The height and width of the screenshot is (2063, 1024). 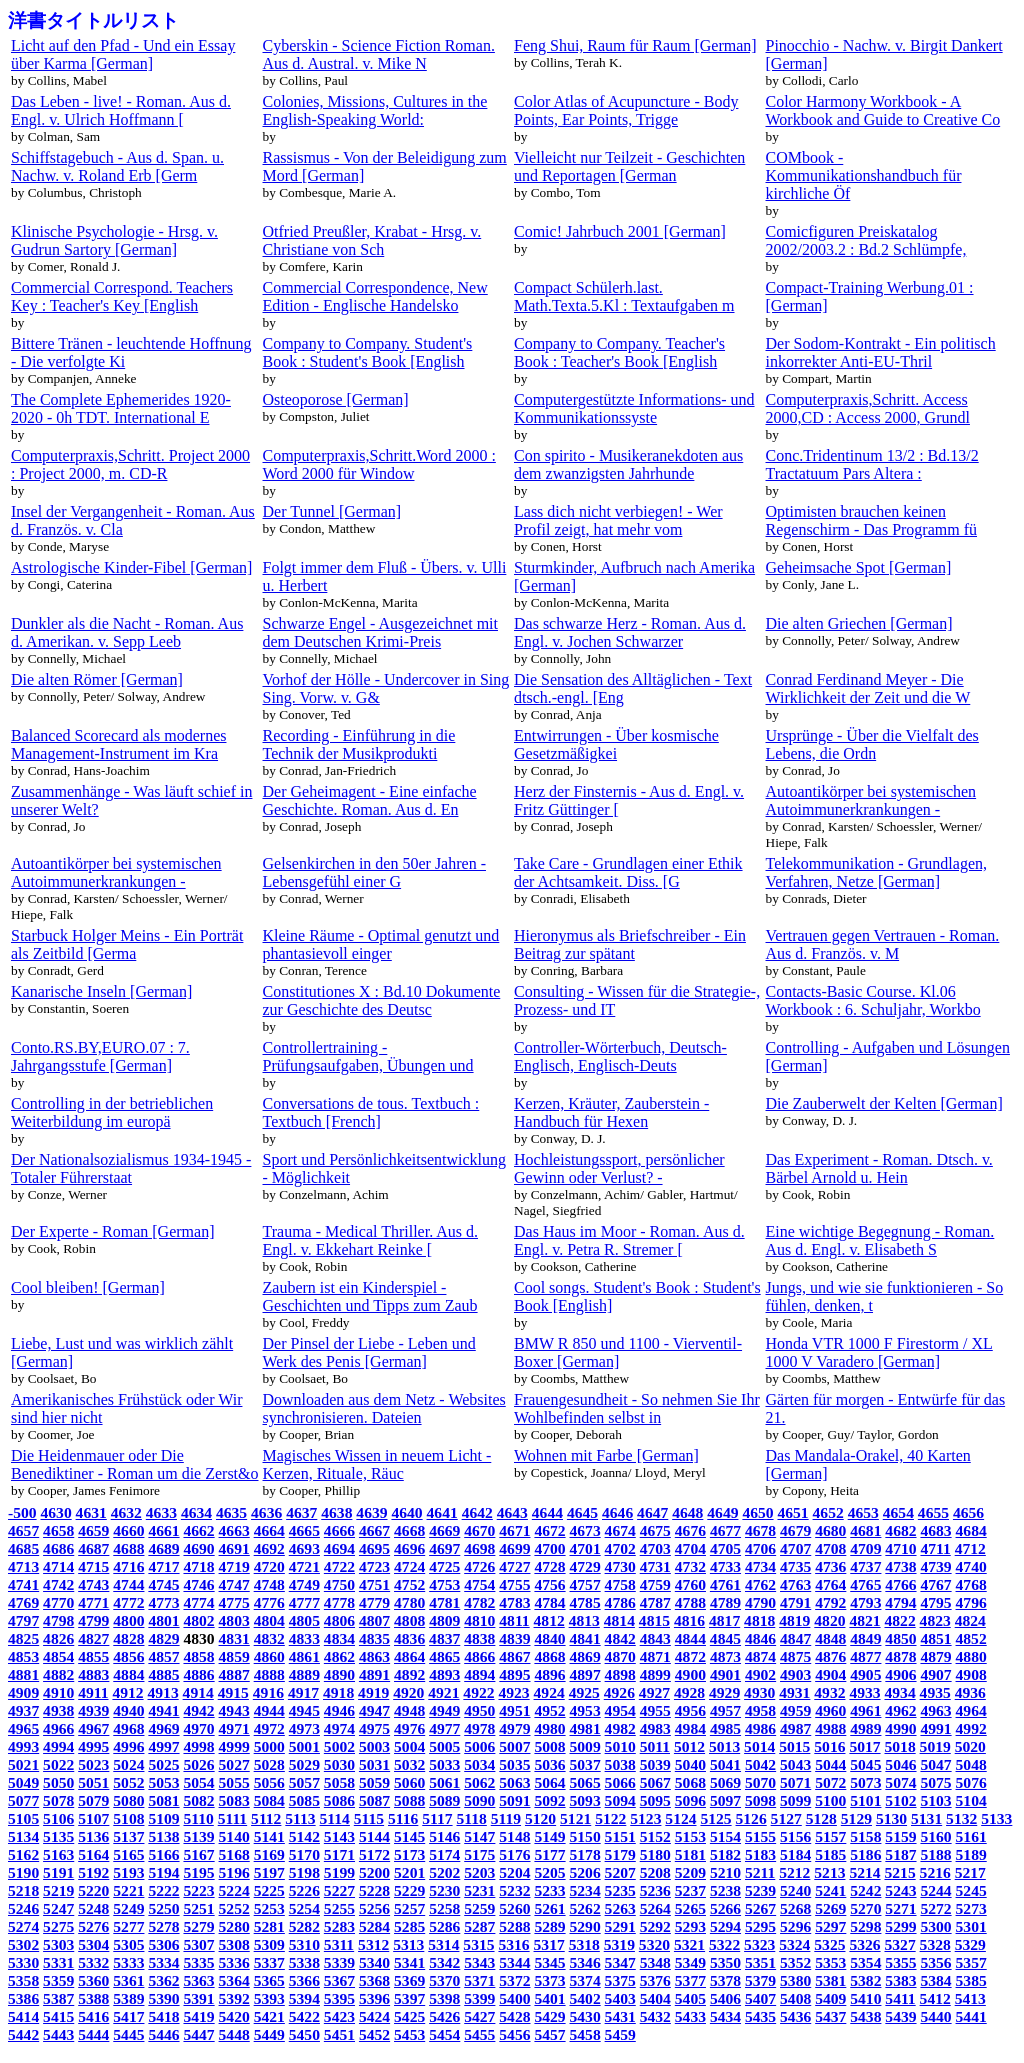 I want to click on 5154, so click(x=725, y=1836).